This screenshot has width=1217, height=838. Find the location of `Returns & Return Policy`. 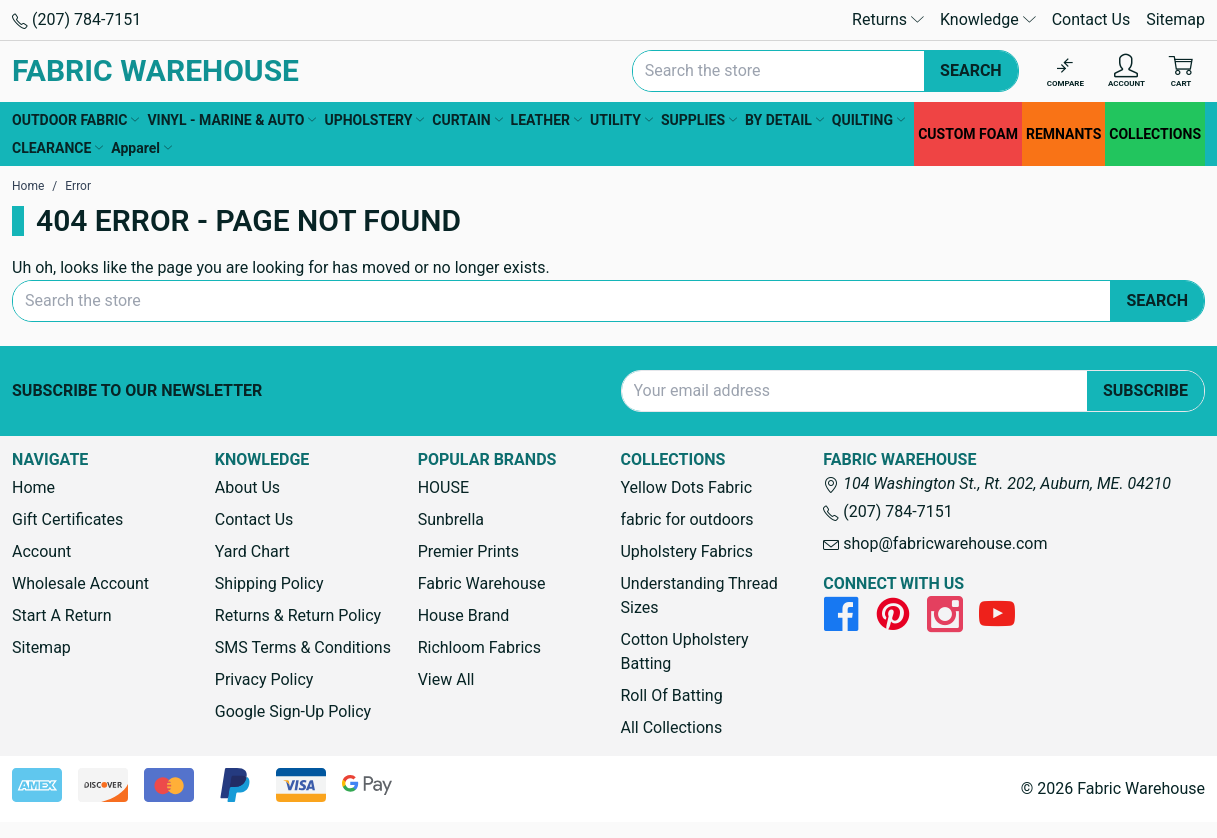

Returns & Return Policy is located at coordinates (298, 615).